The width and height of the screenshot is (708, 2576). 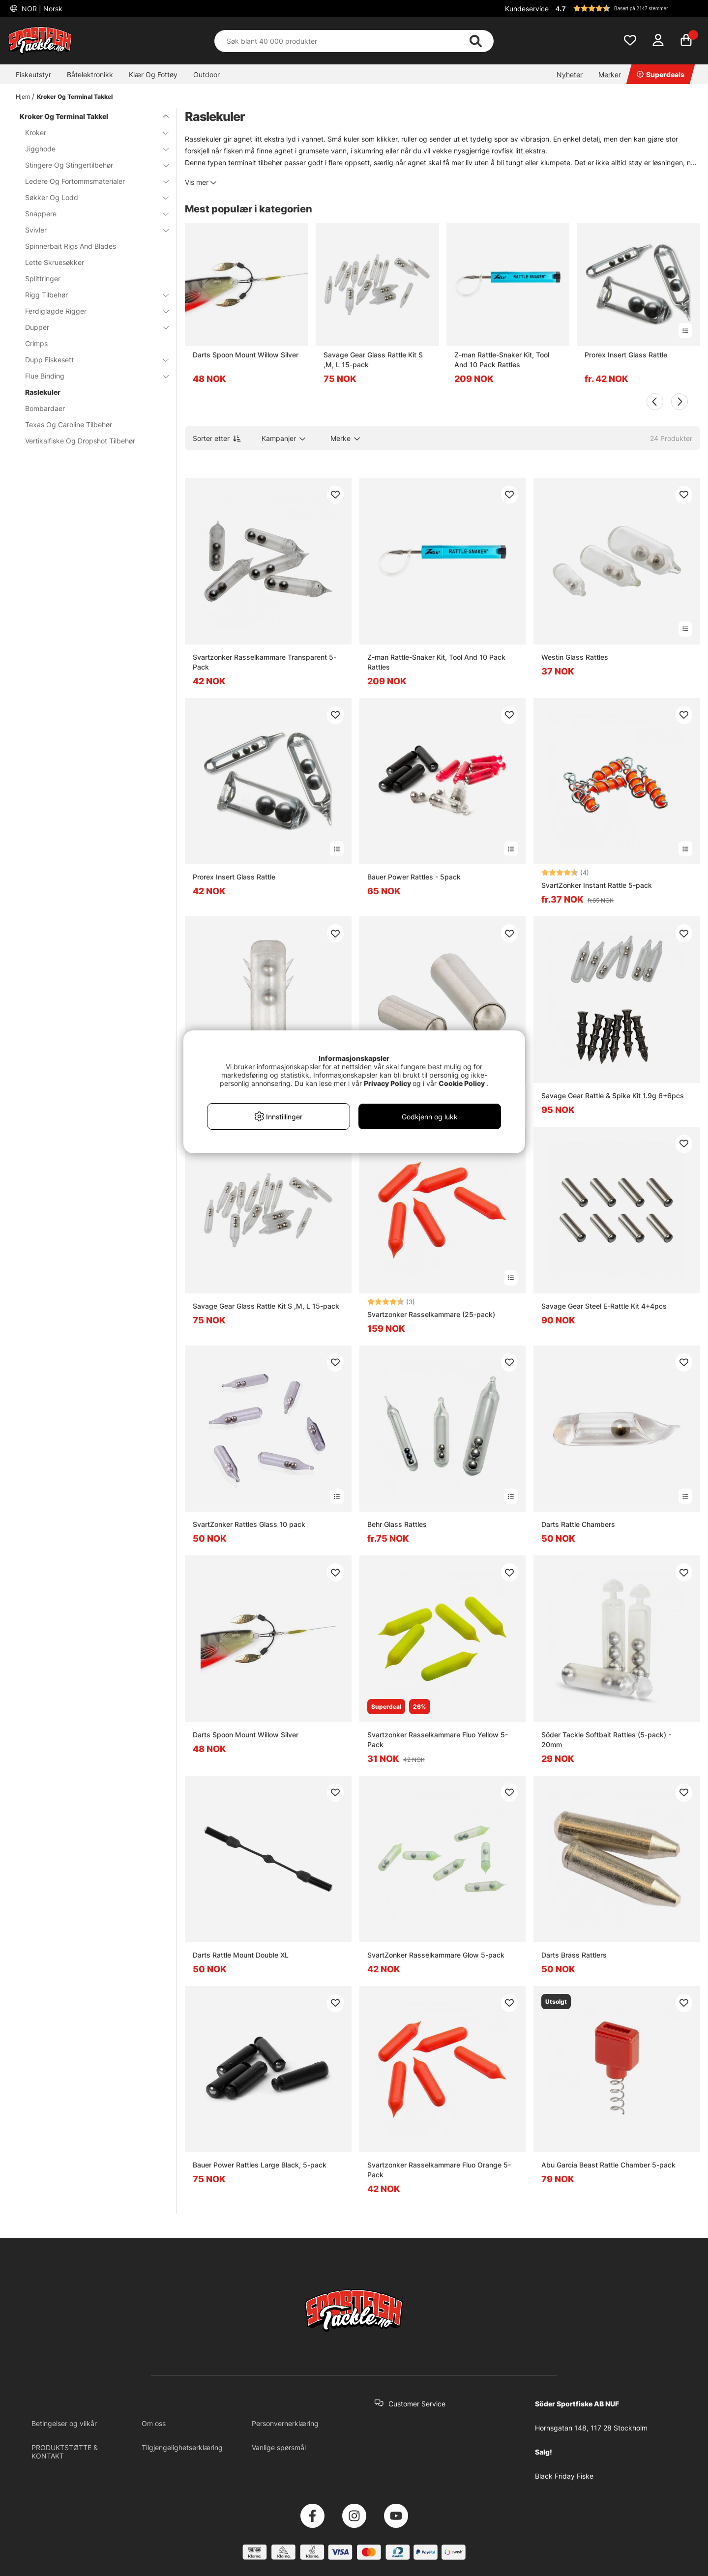 What do you see at coordinates (264, 662) in the screenshot?
I see `Svartzonker Rasselkammare Transparent 5-Pack` at bounding box center [264, 662].